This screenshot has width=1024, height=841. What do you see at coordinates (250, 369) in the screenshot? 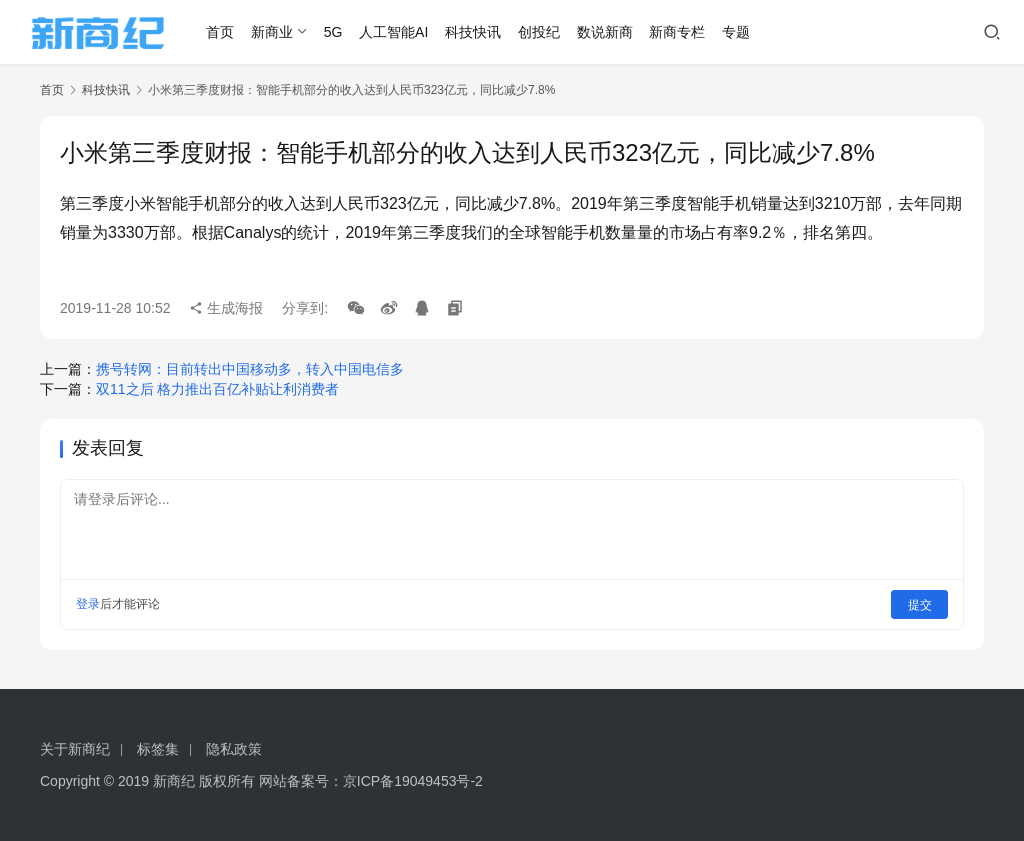
I see `携号转网：目前转出中国移动多，转入中国电信多` at bounding box center [250, 369].